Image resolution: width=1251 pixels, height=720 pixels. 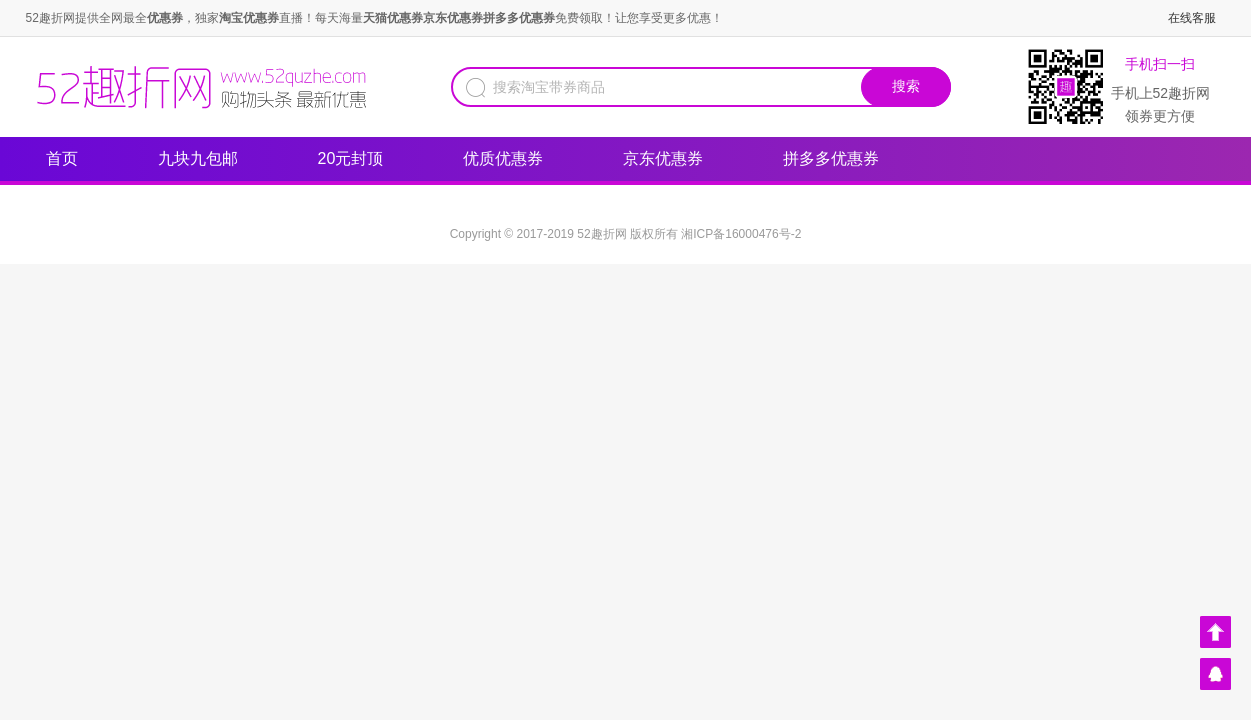 What do you see at coordinates (513, 154) in the screenshot?
I see `优质优惠券` at bounding box center [513, 154].